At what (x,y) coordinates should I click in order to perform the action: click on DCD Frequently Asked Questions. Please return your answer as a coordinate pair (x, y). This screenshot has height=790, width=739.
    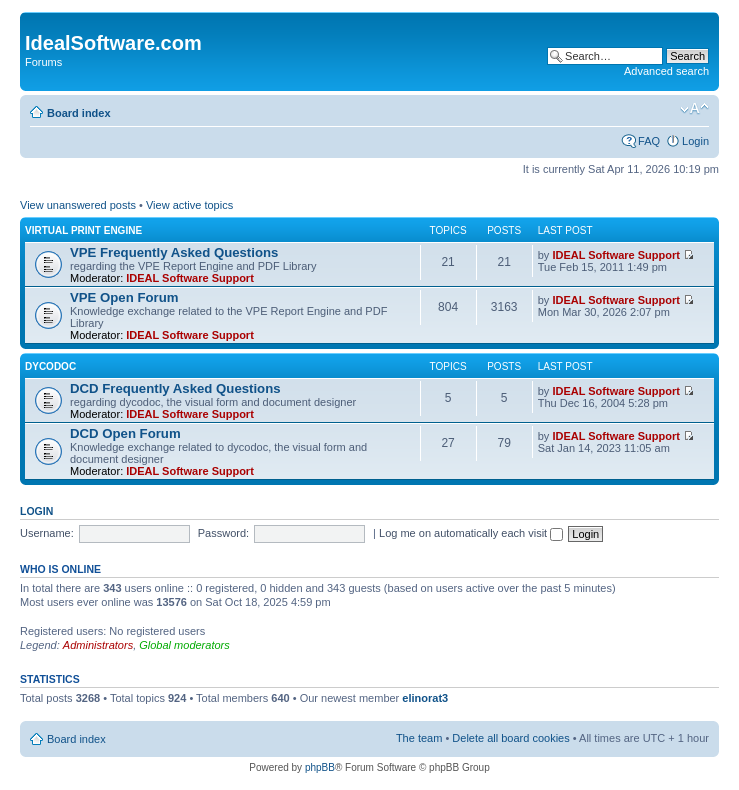
    Looking at the image, I should click on (175, 388).